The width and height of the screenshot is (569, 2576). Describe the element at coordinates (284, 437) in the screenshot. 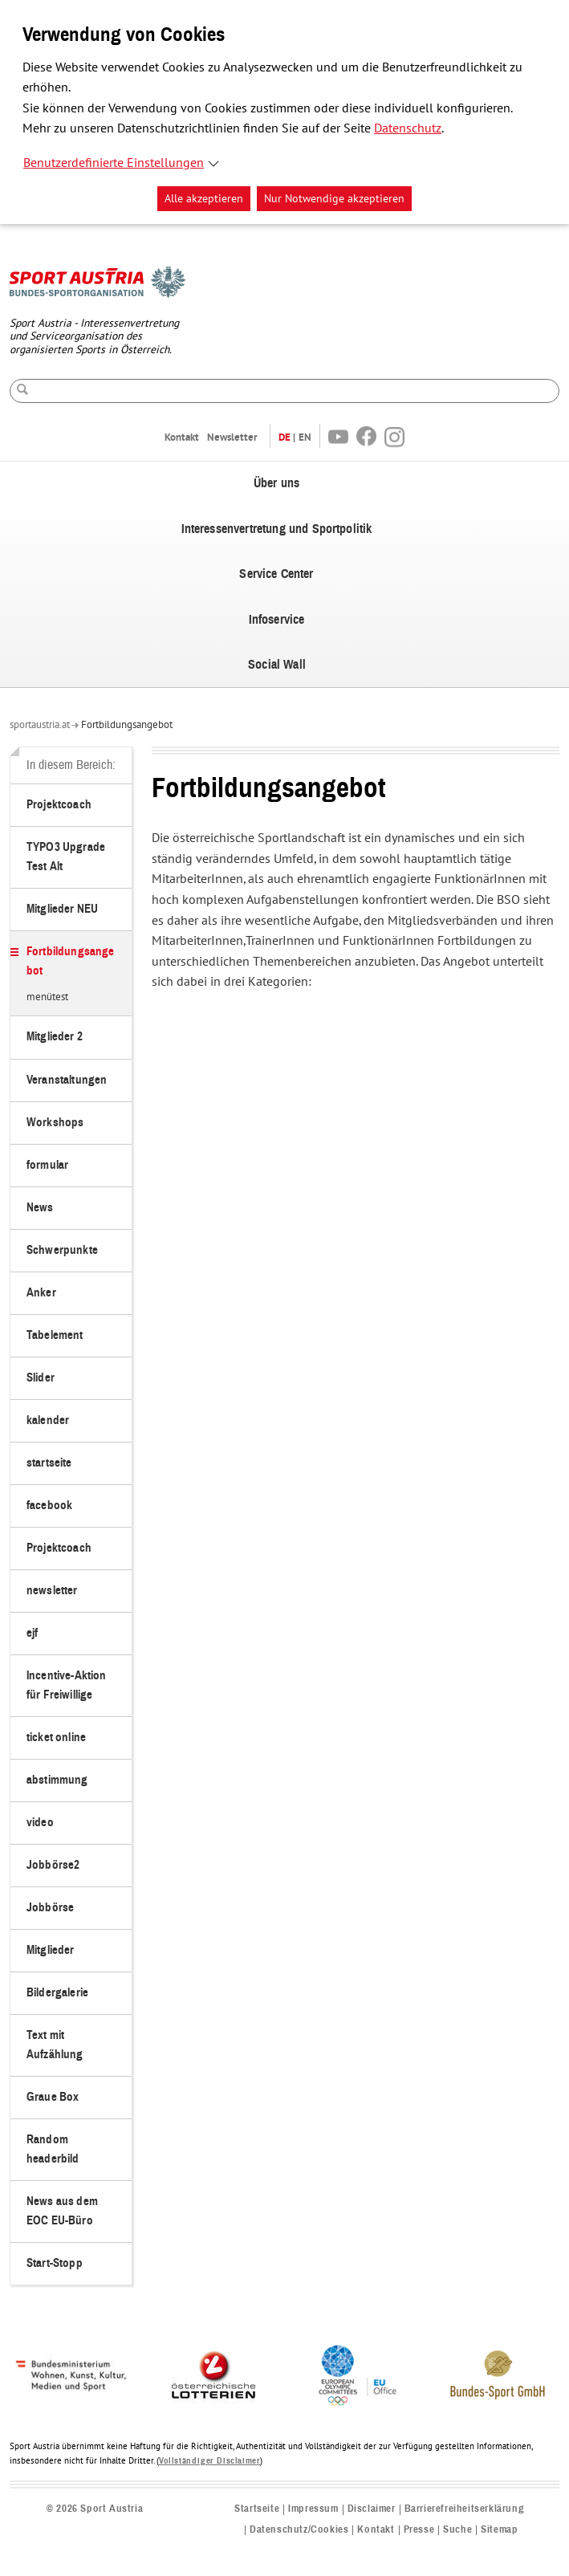

I see `DE` at that location.